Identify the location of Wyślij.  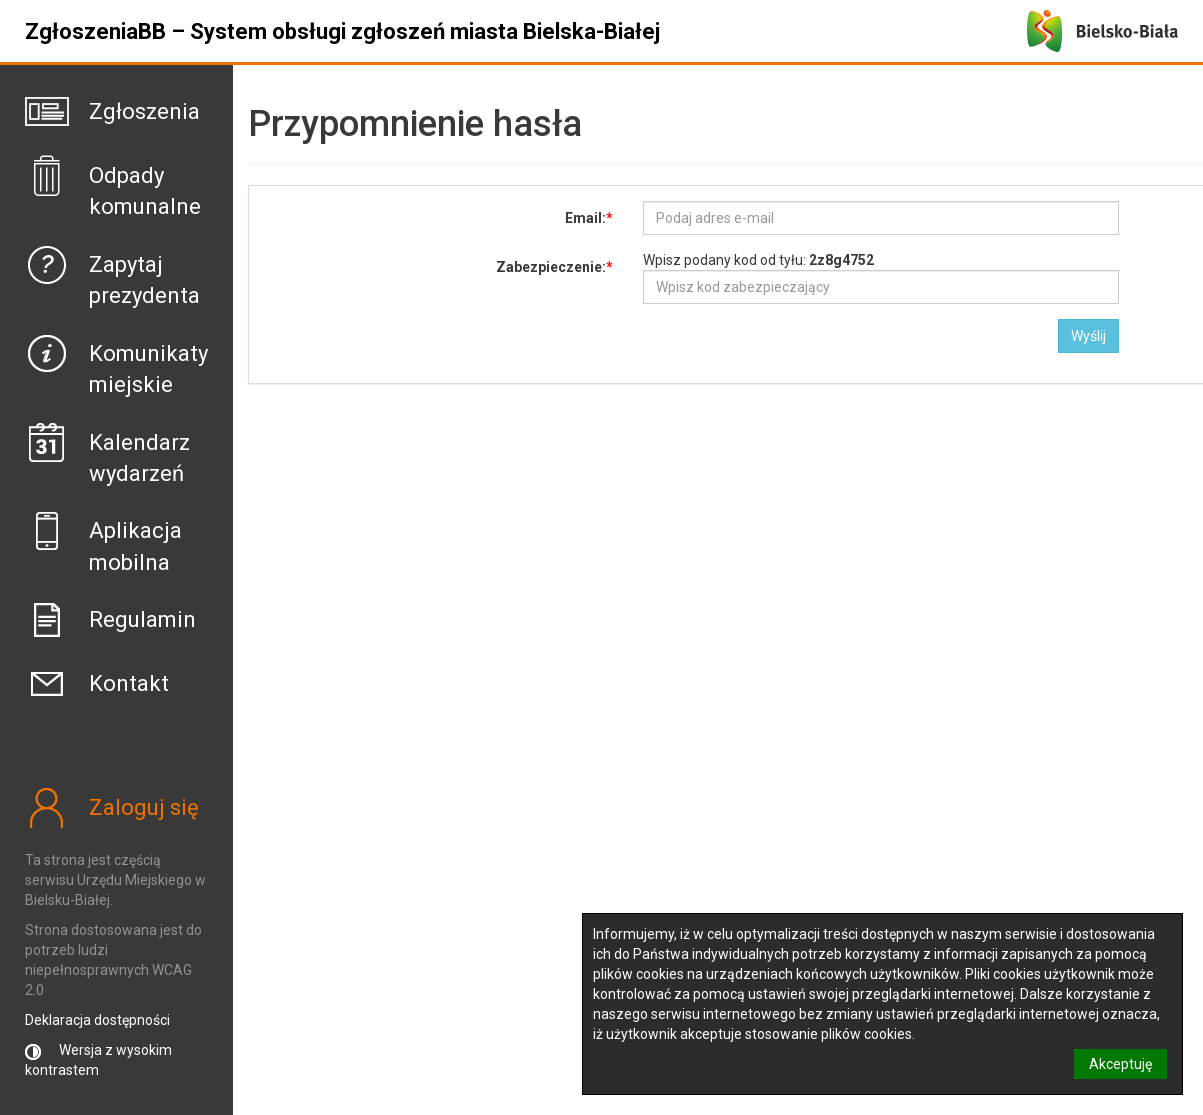
(1088, 336).